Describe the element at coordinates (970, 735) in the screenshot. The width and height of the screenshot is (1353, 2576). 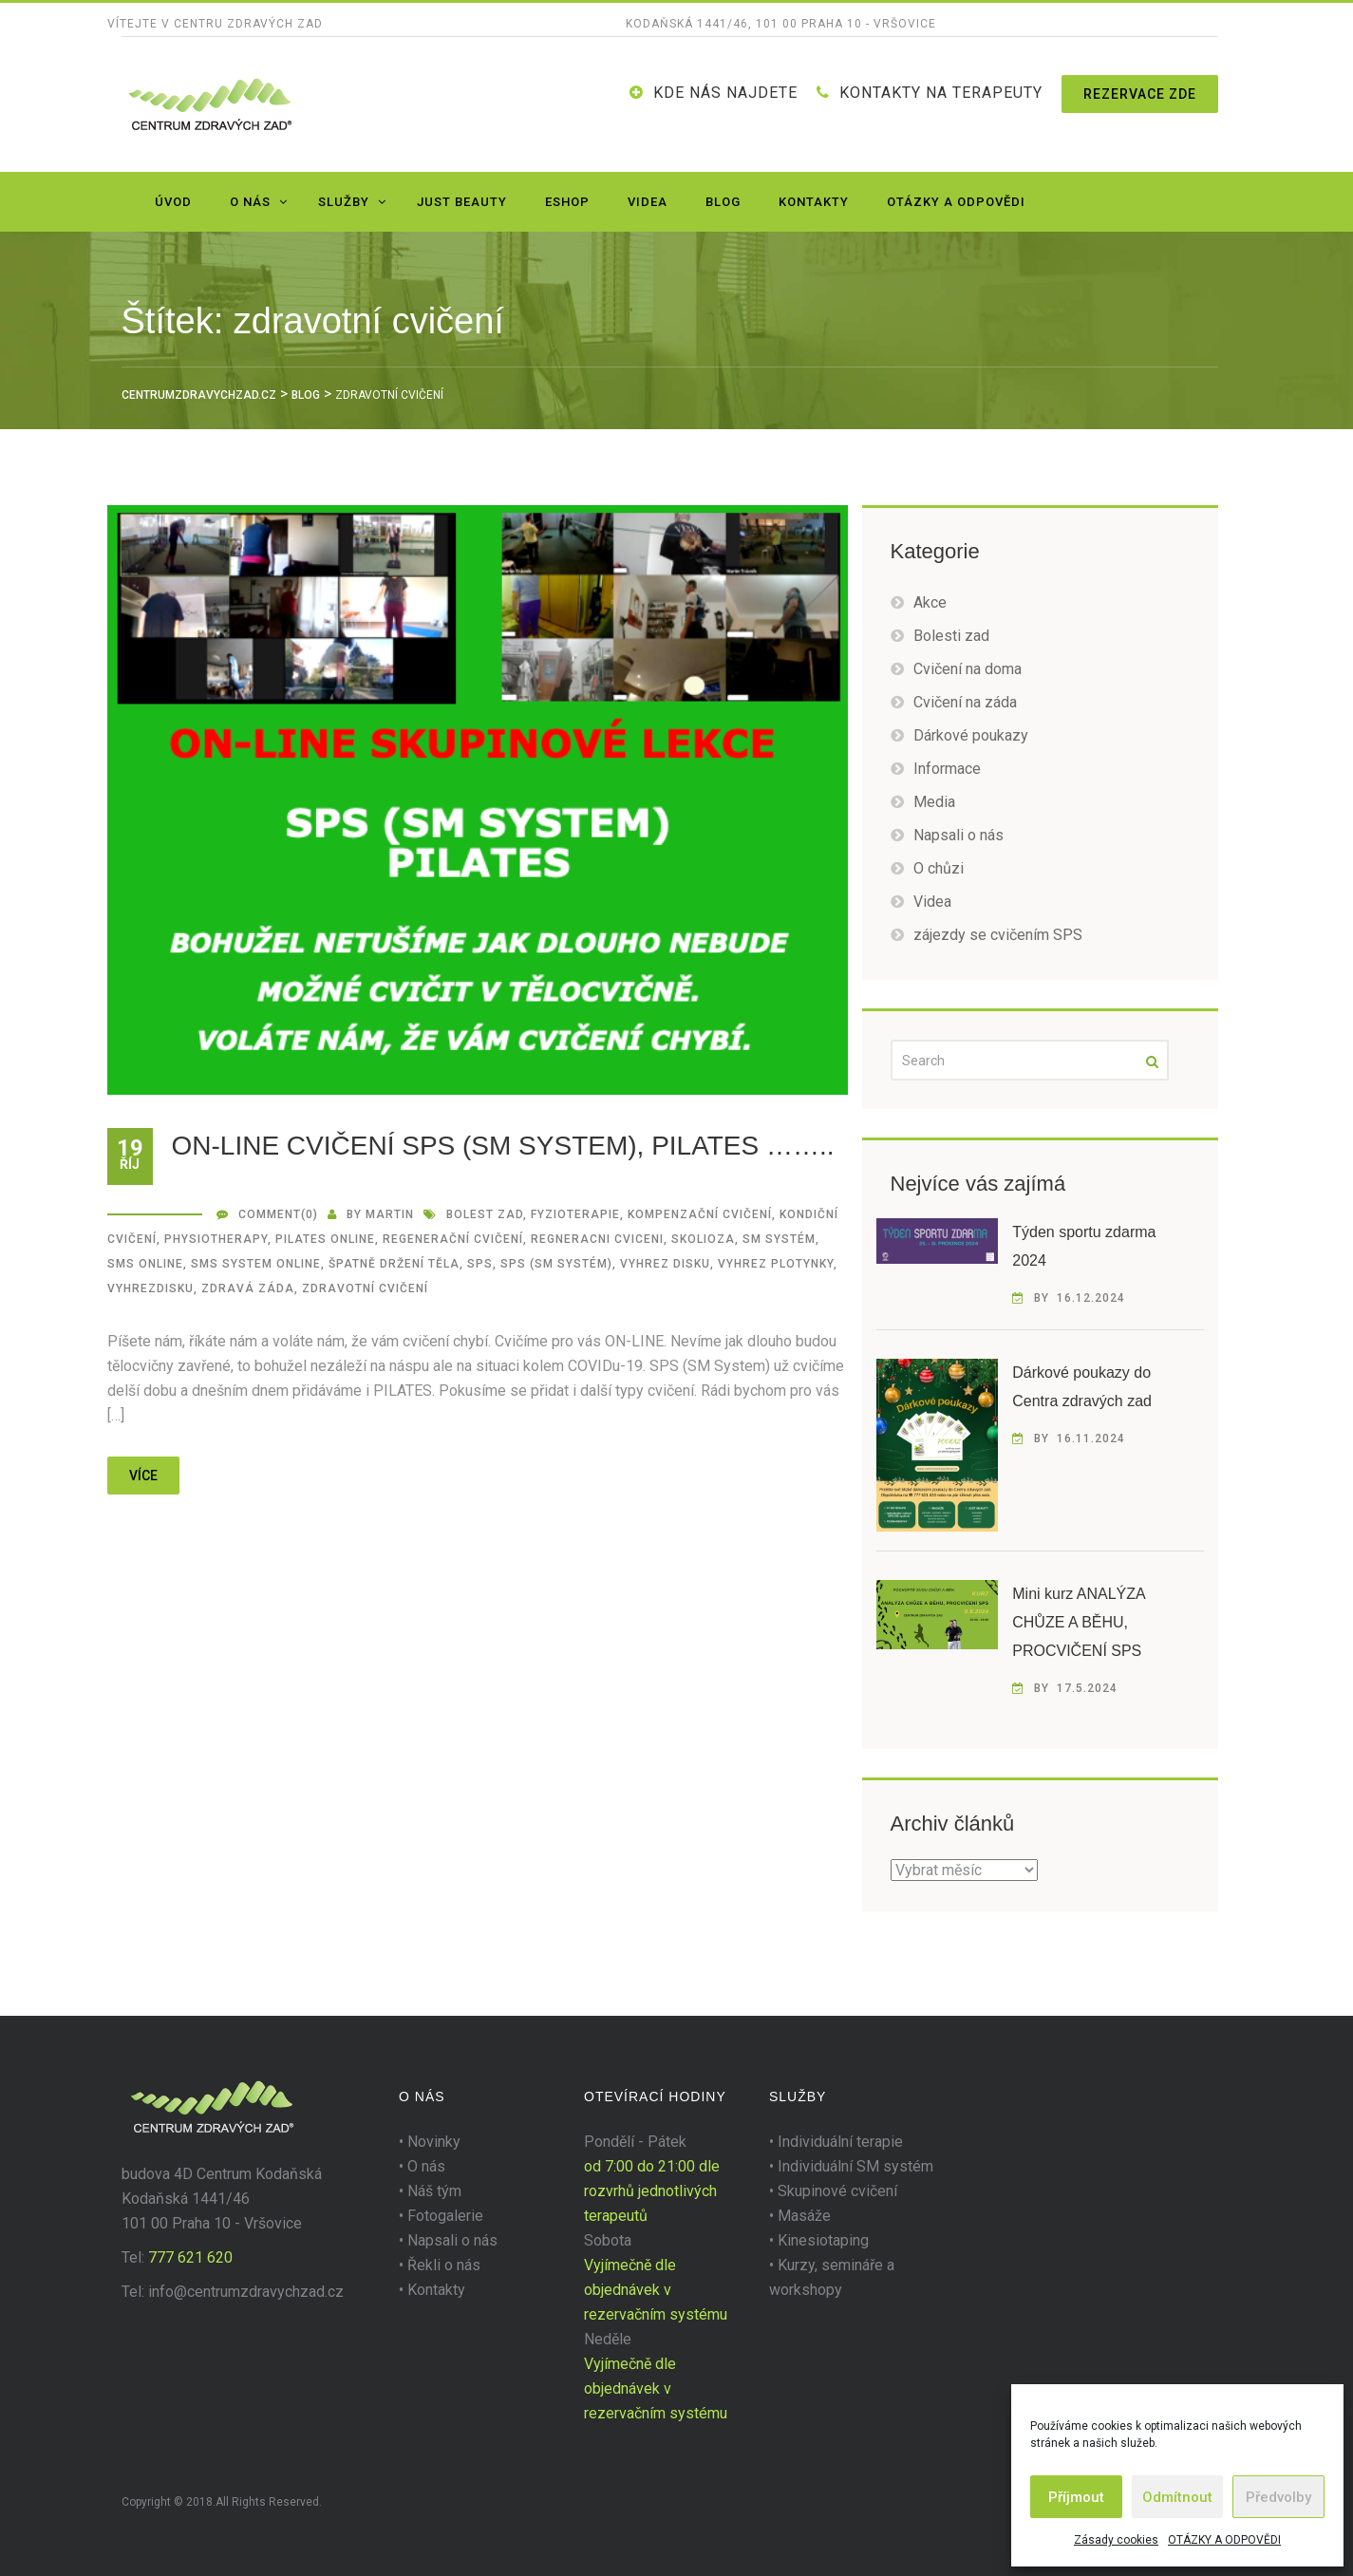
I see `Dárkové poukazy` at that location.